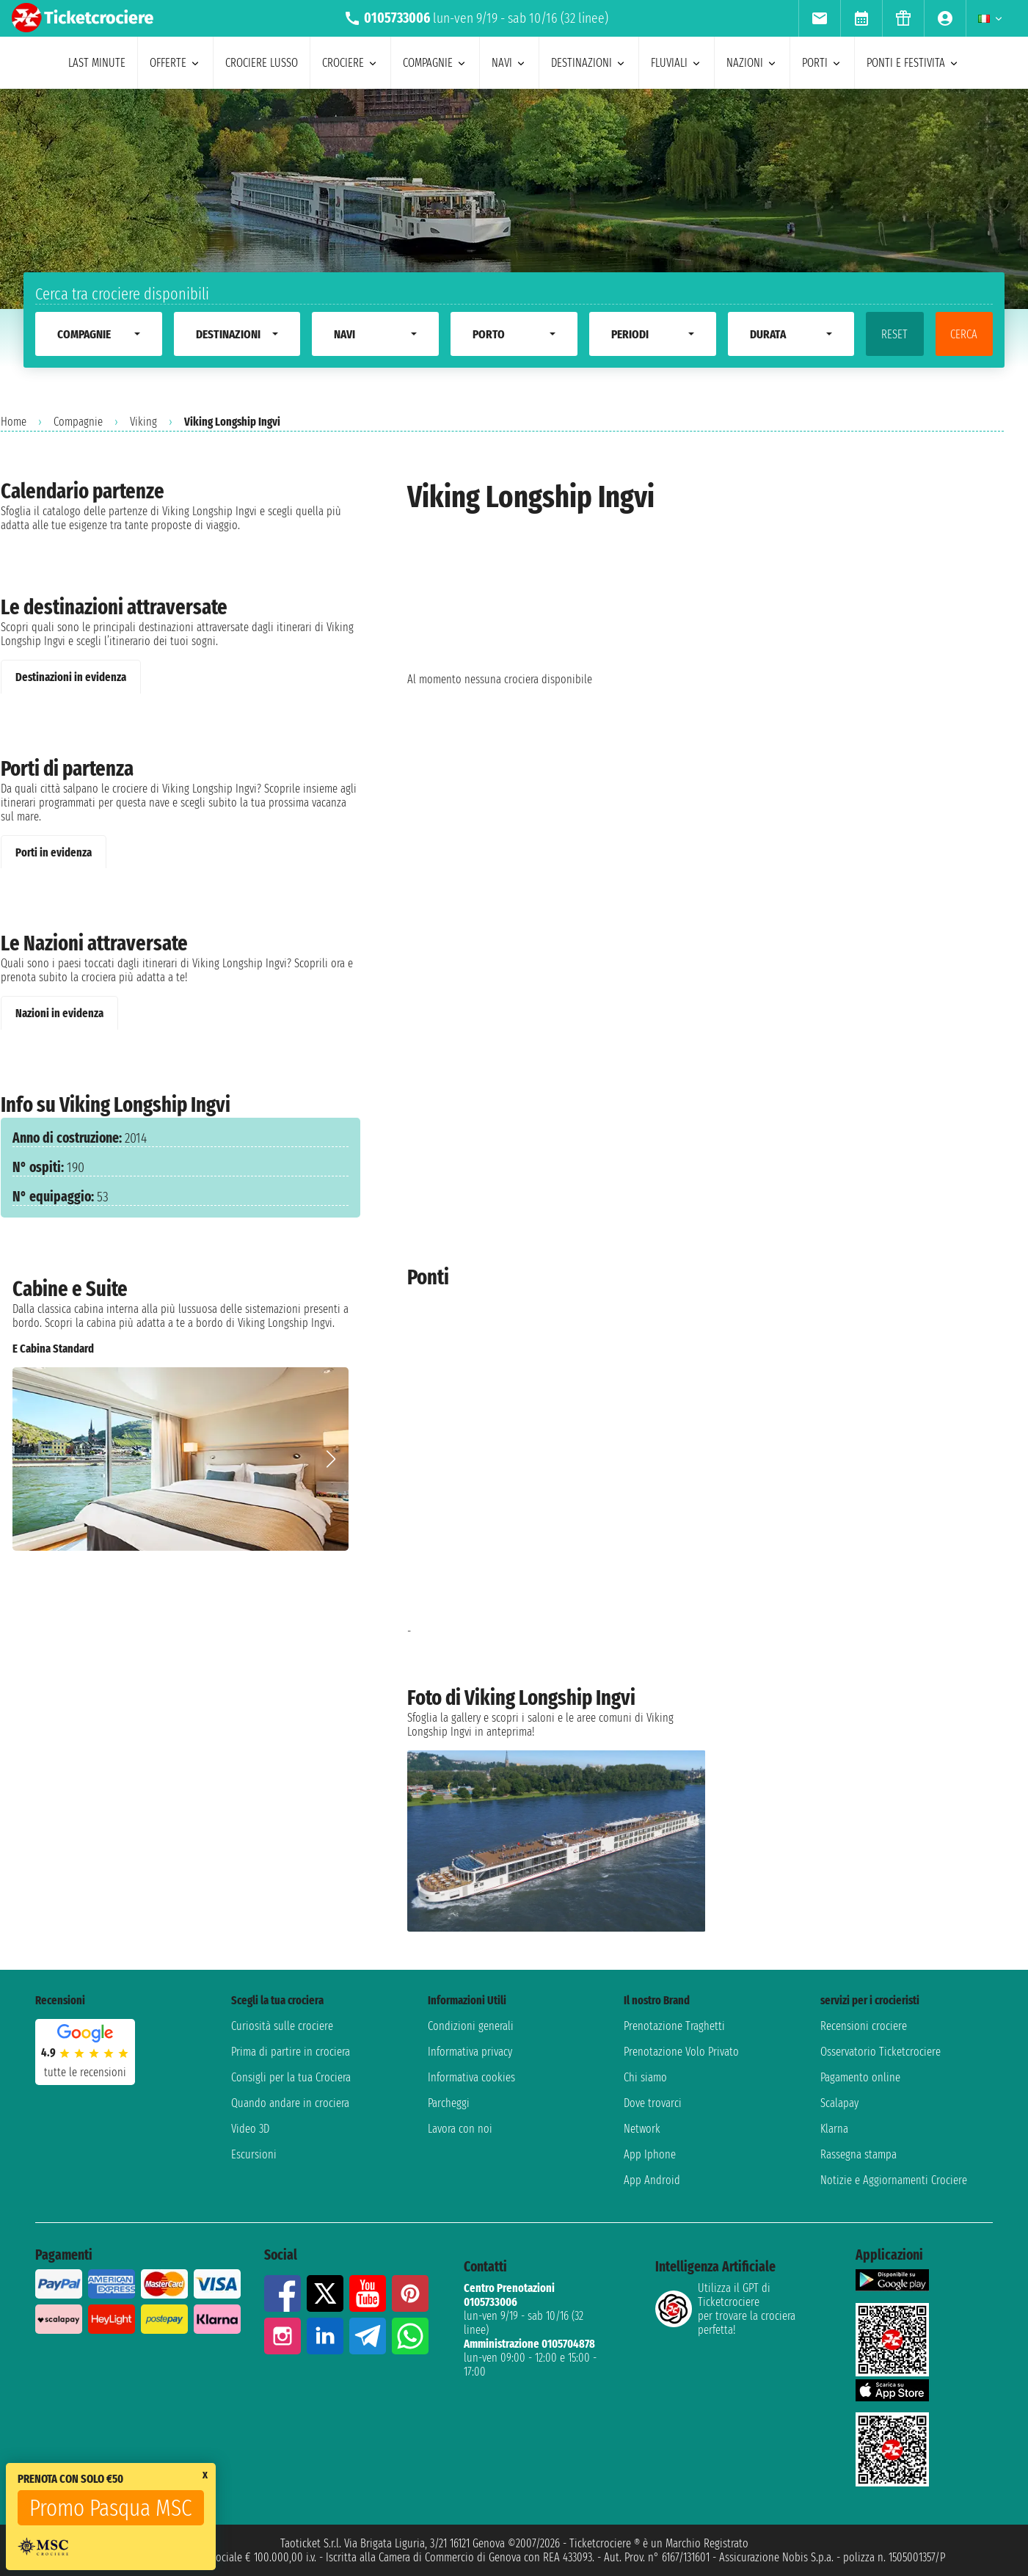 This screenshot has width=1028, height=2576. What do you see at coordinates (509, 63) in the screenshot?
I see `navi [menuitem]` at bounding box center [509, 63].